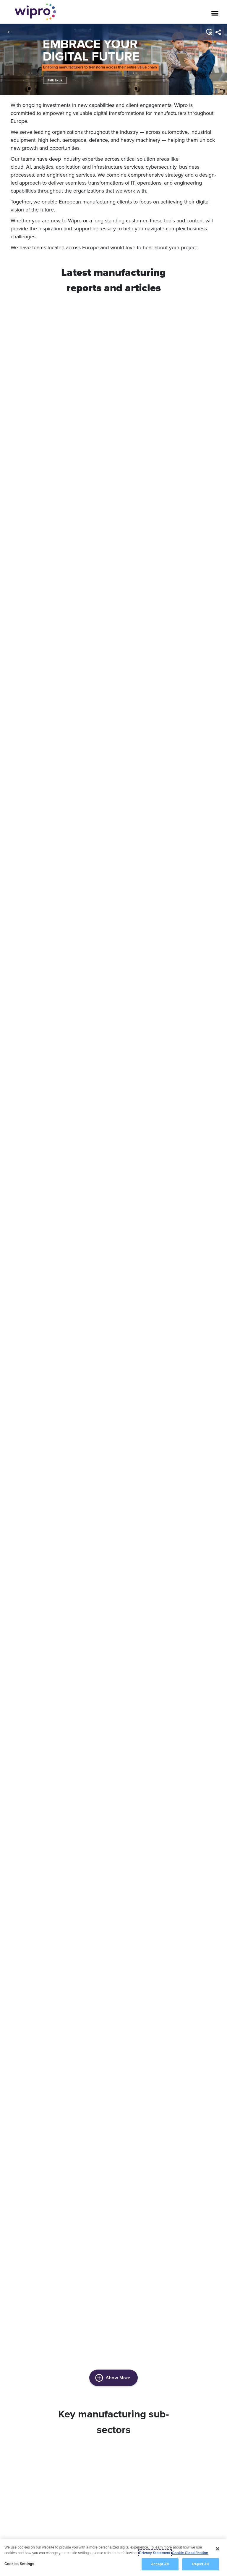 This screenshot has height=2576, width=227. What do you see at coordinates (160, 2564) in the screenshot?
I see `Accept All` at bounding box center [160, 2564].